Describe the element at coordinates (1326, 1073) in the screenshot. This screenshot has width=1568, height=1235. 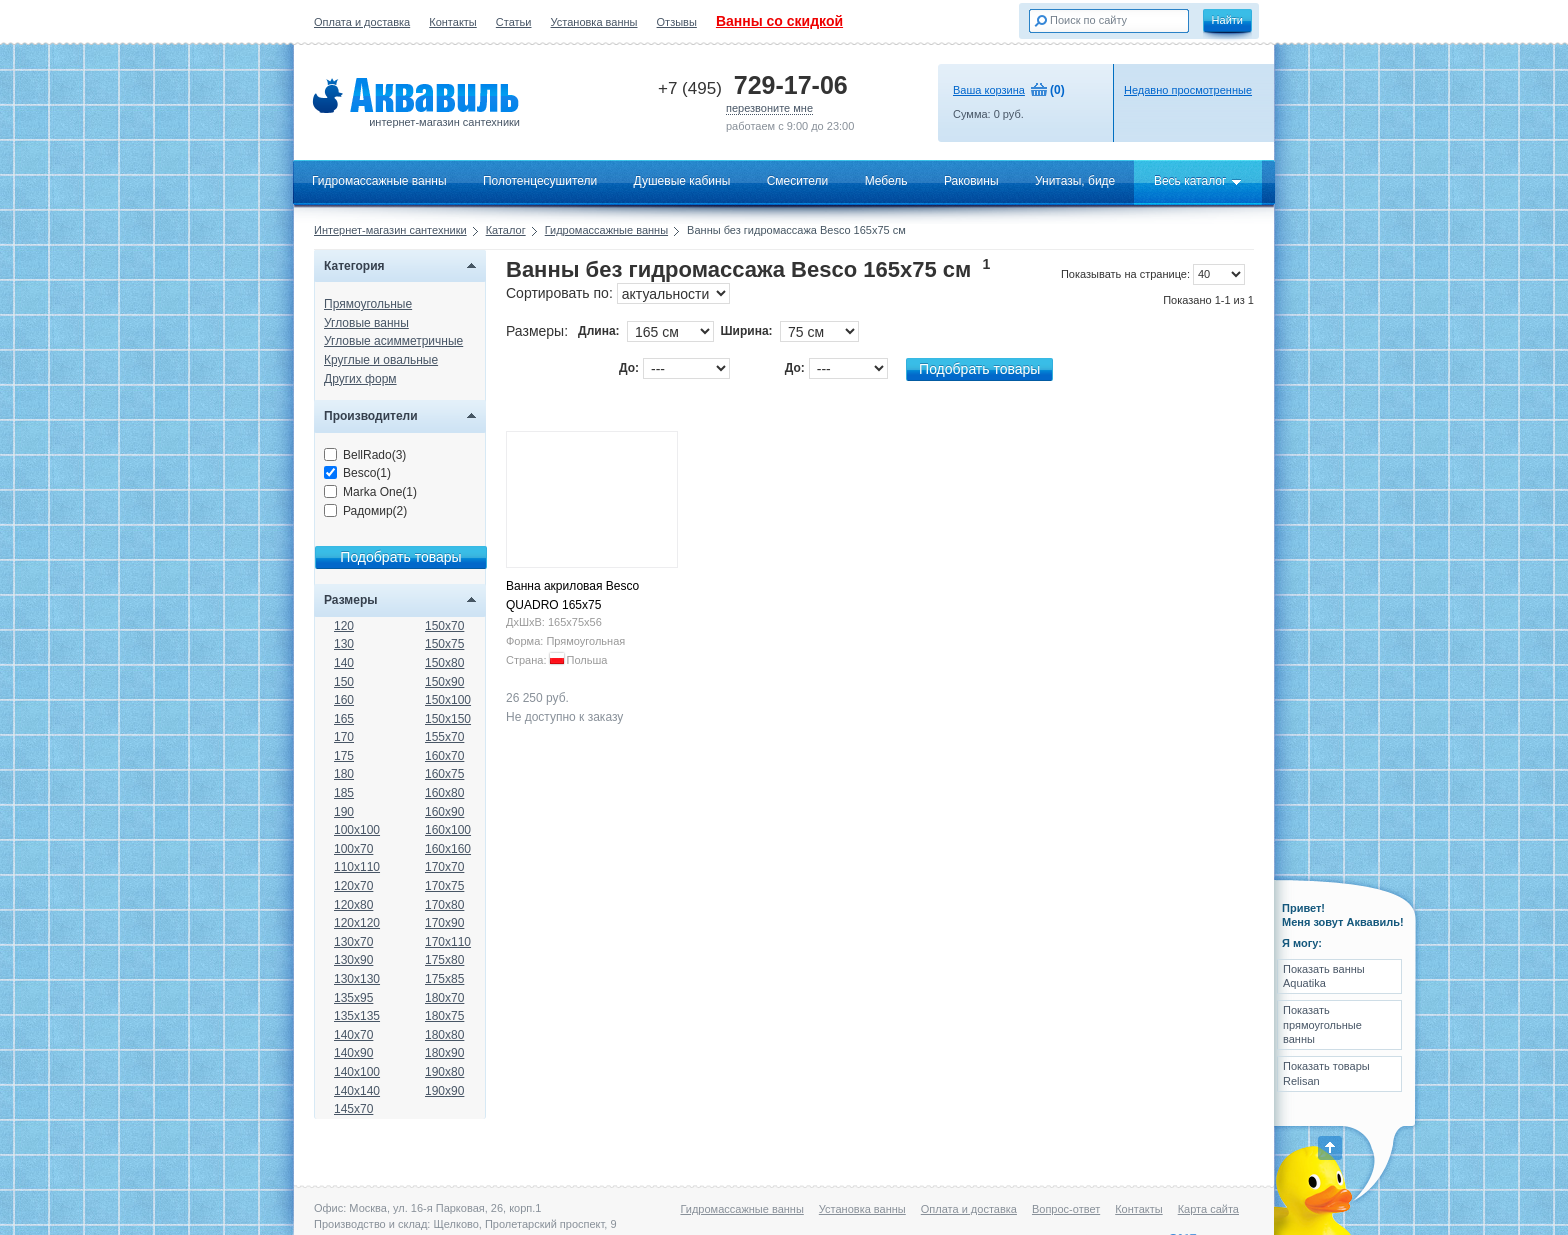
I see `Показать товары Relisan` at that location.